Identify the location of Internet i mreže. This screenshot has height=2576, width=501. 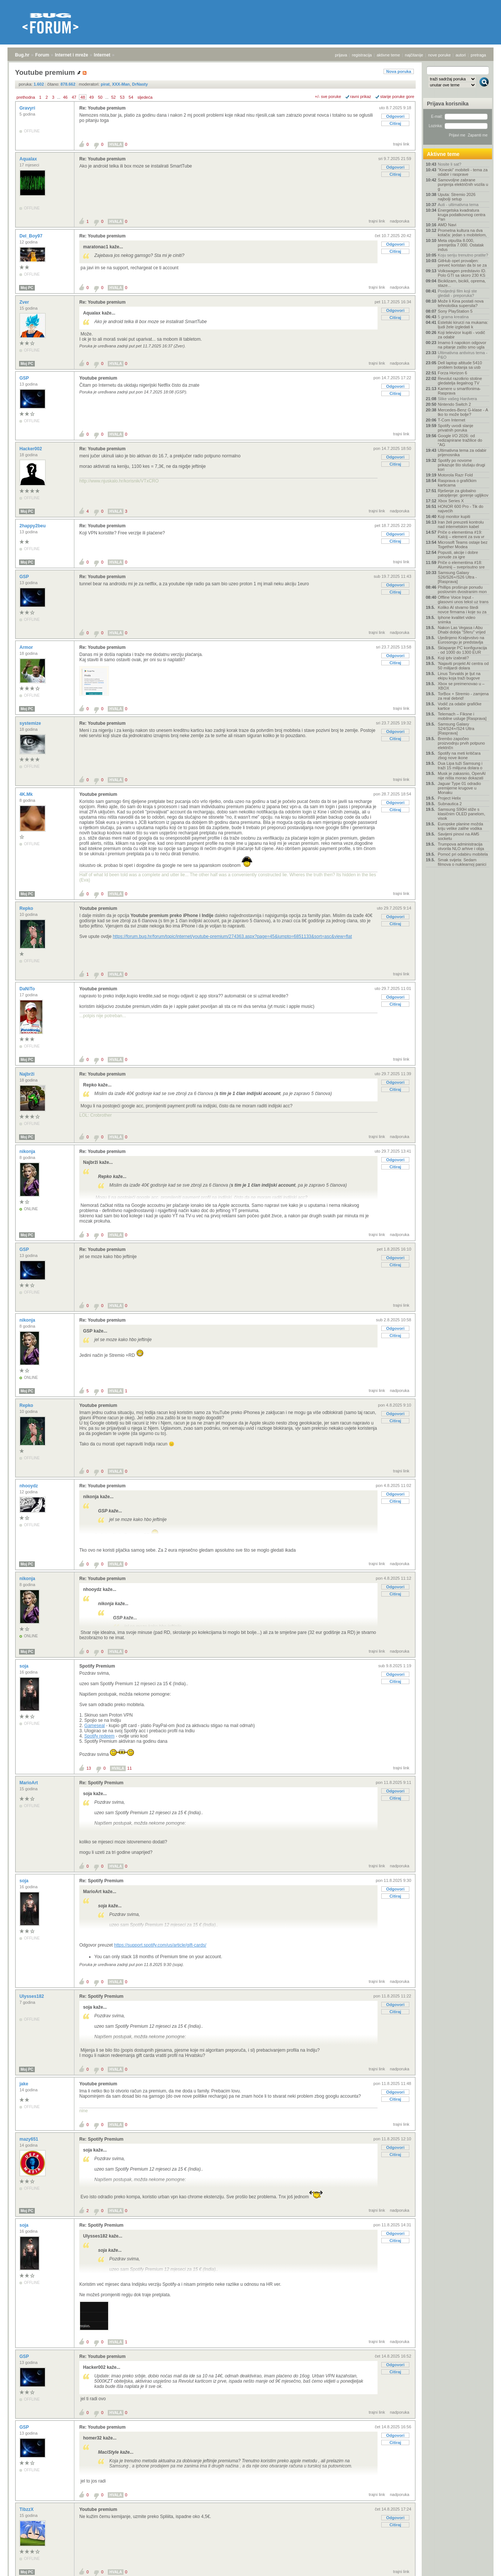
(71, 55).